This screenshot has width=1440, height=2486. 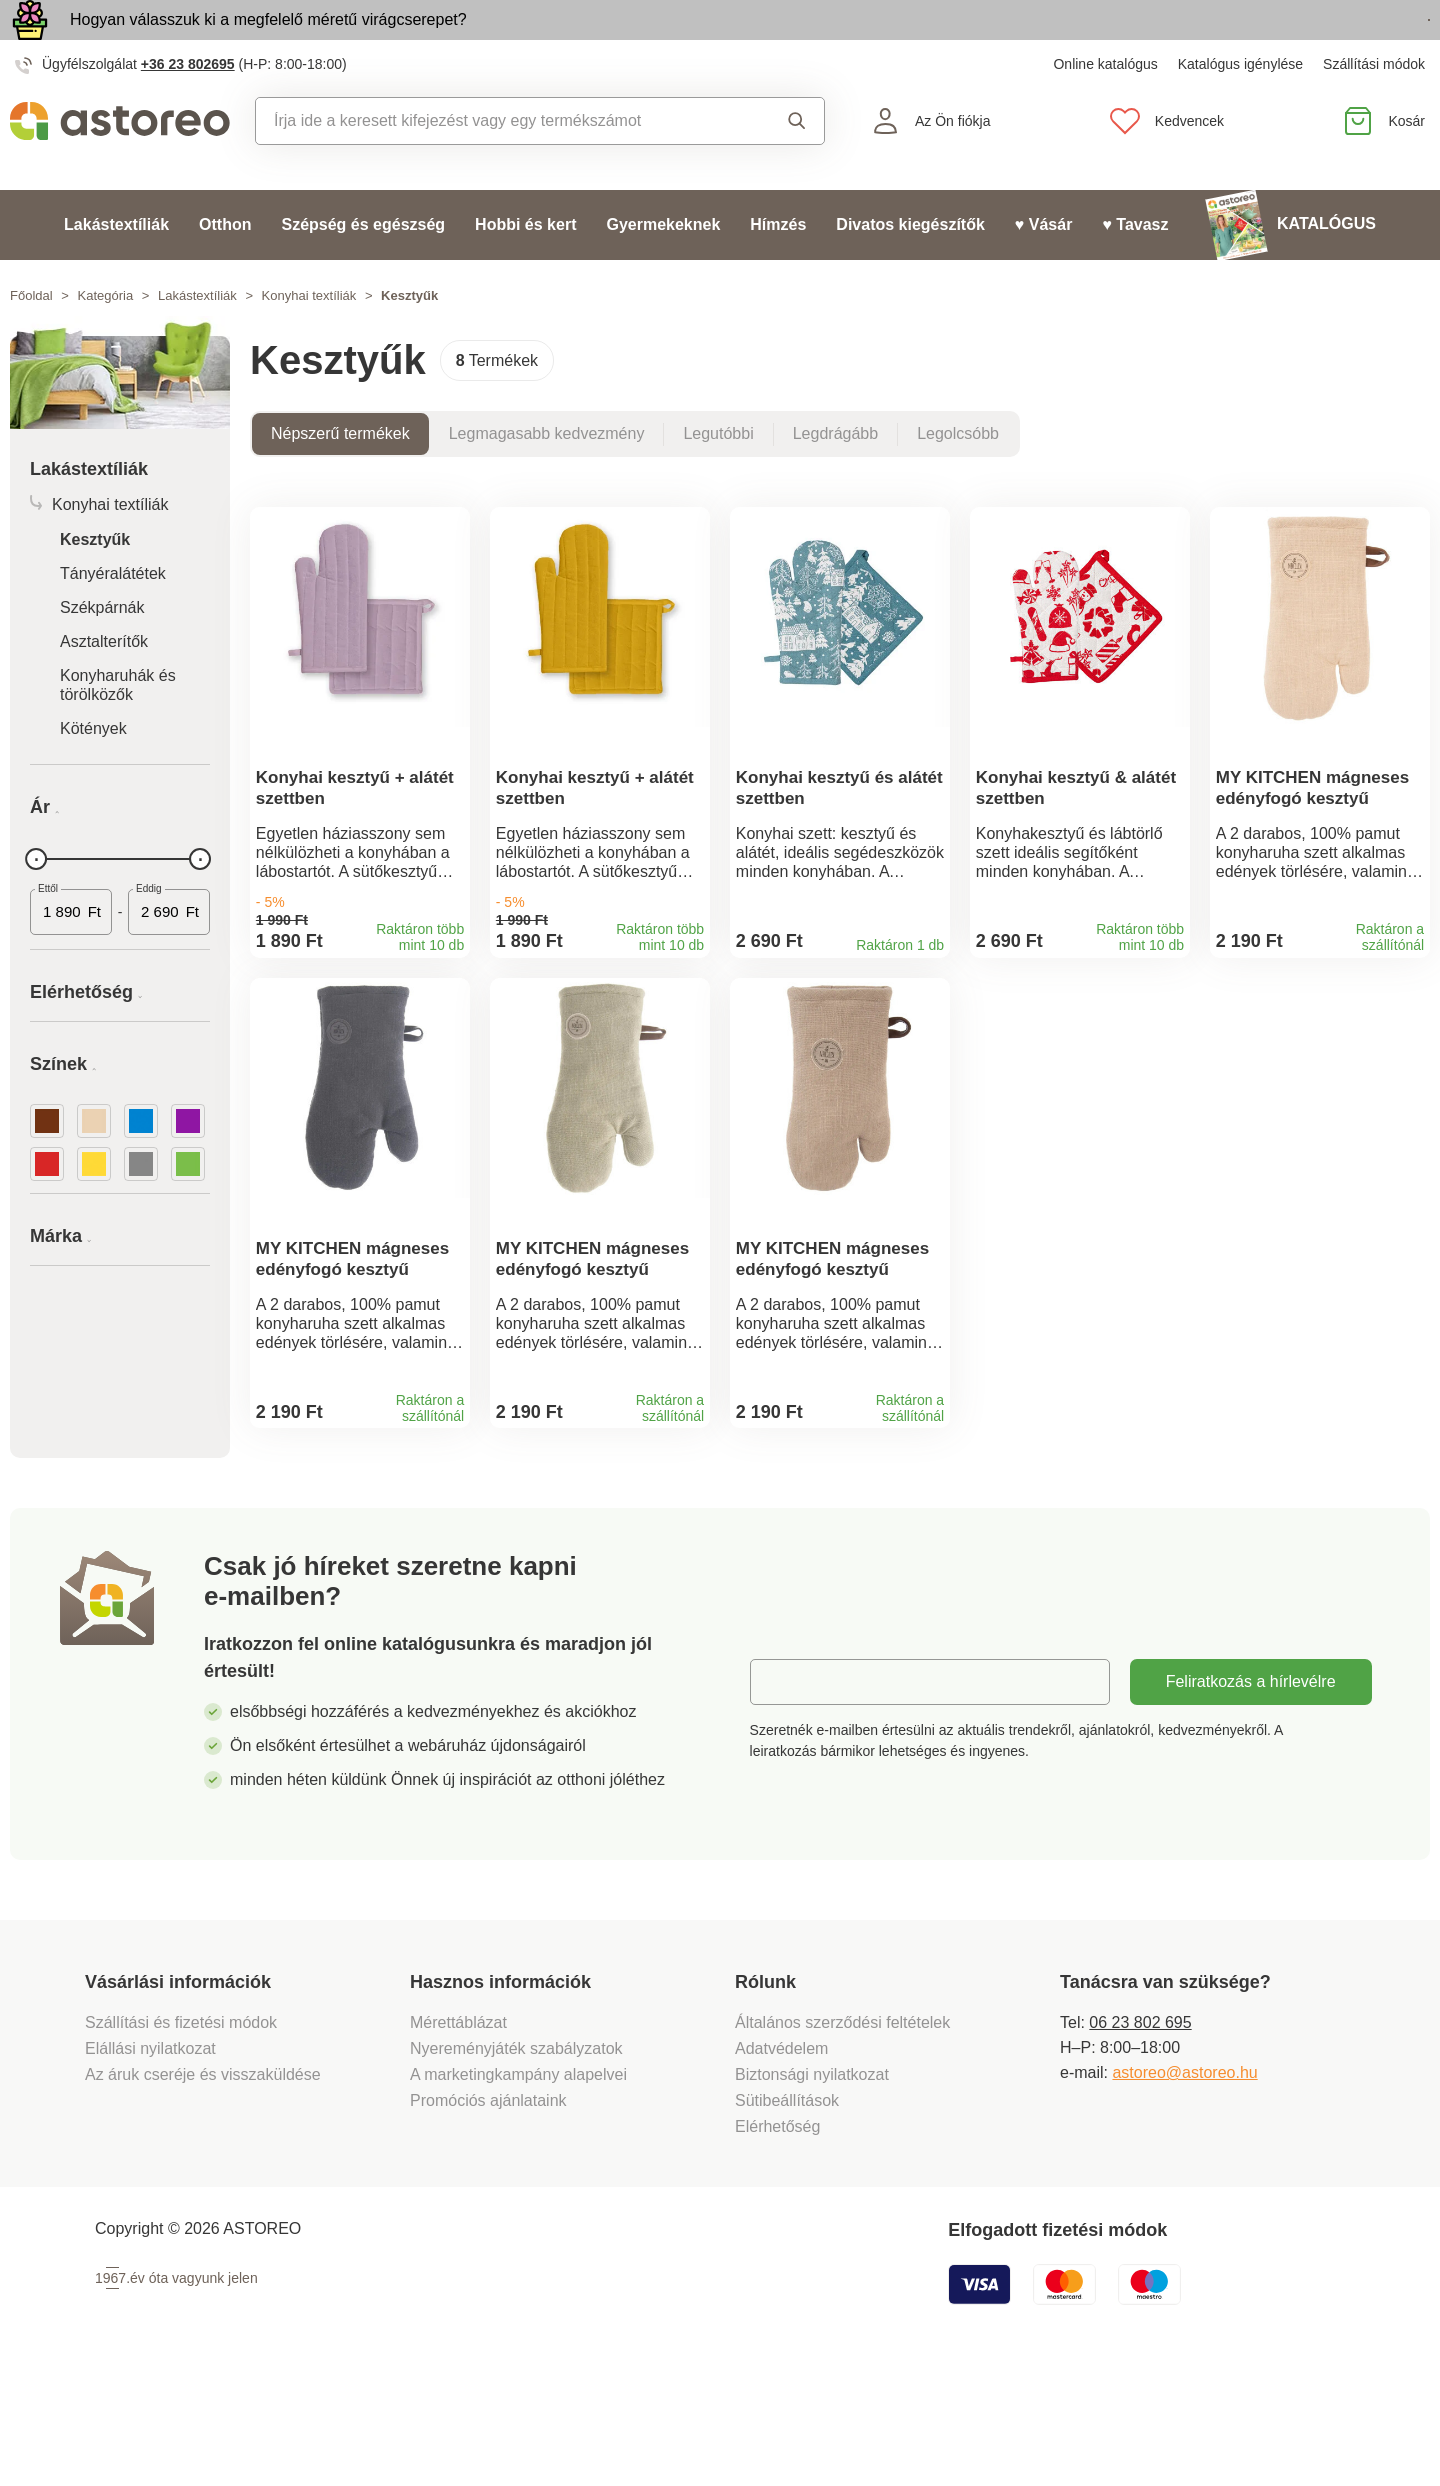 What do you see at coordinates (812, 2185) in the screenshot?
I see `Biztonsági nyilatkozat` at bounding box center [812, 2185].